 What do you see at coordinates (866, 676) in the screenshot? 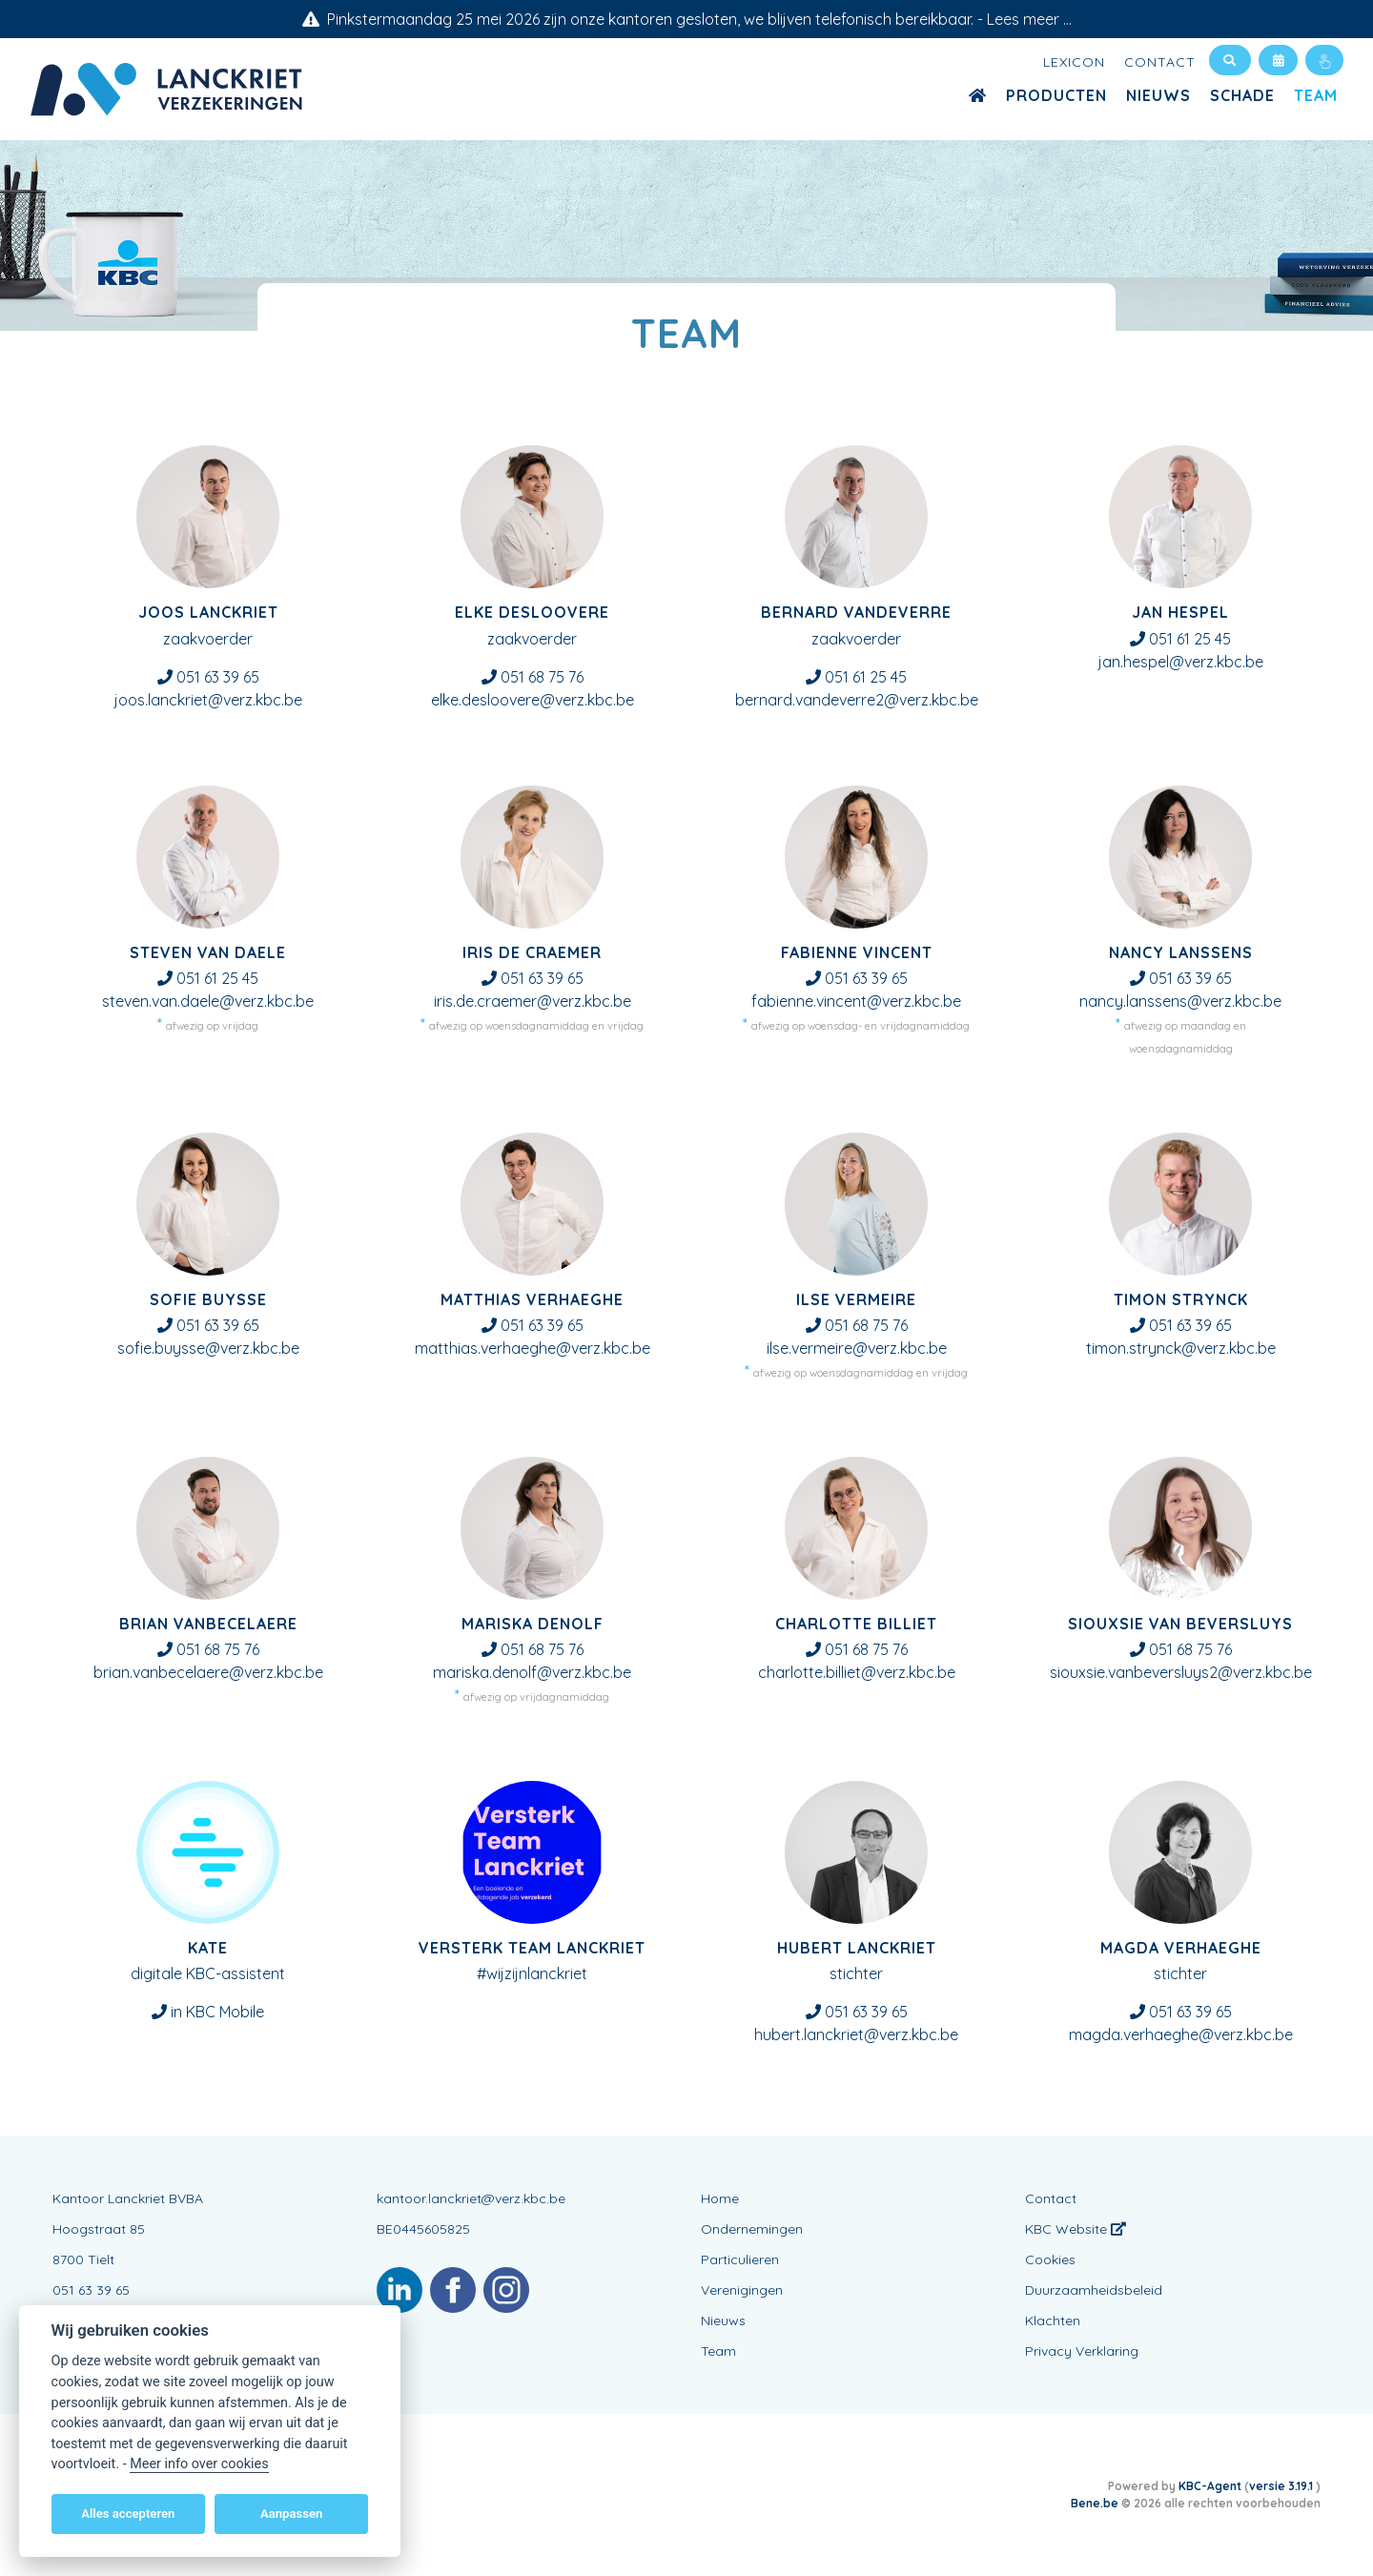
I see `051 61 25 45` at bounding box center [866, 676].